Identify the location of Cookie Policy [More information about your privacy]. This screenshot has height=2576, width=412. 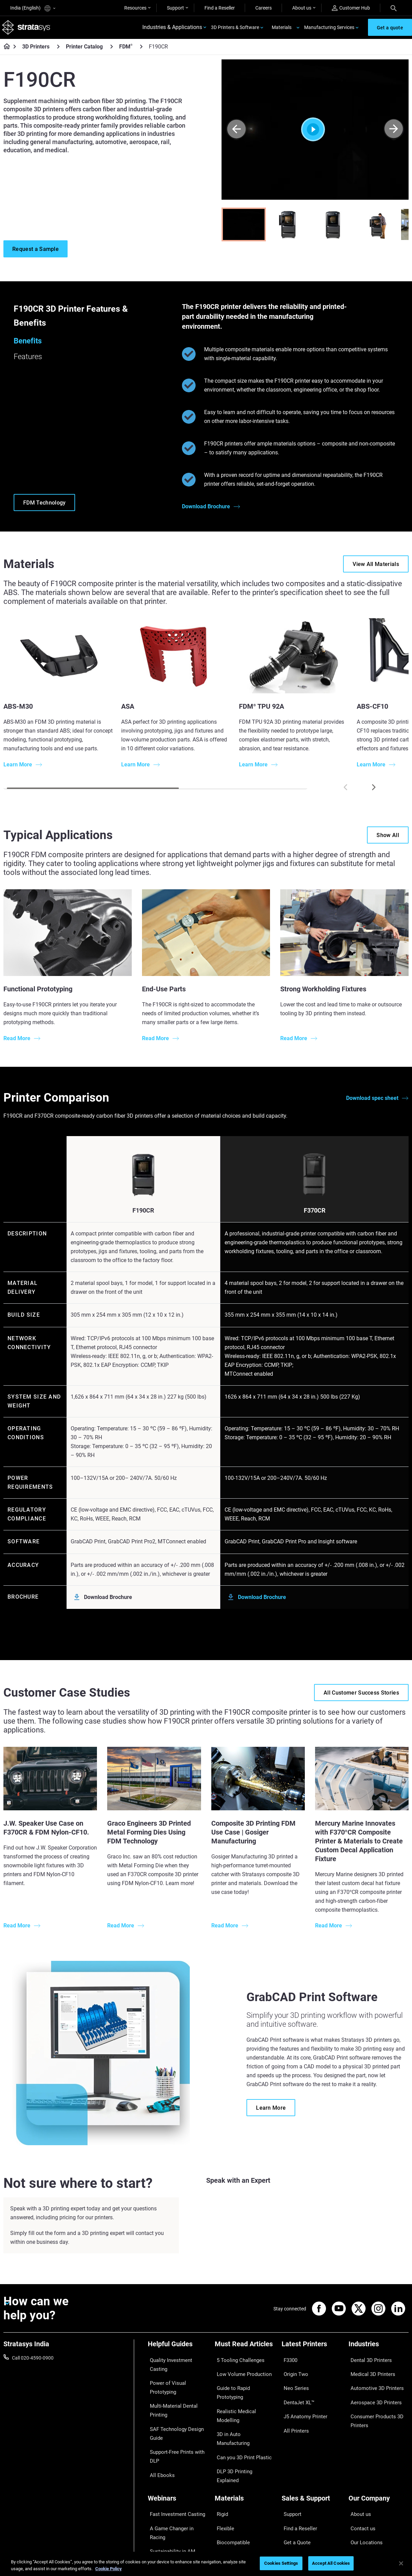
(108, 2568).